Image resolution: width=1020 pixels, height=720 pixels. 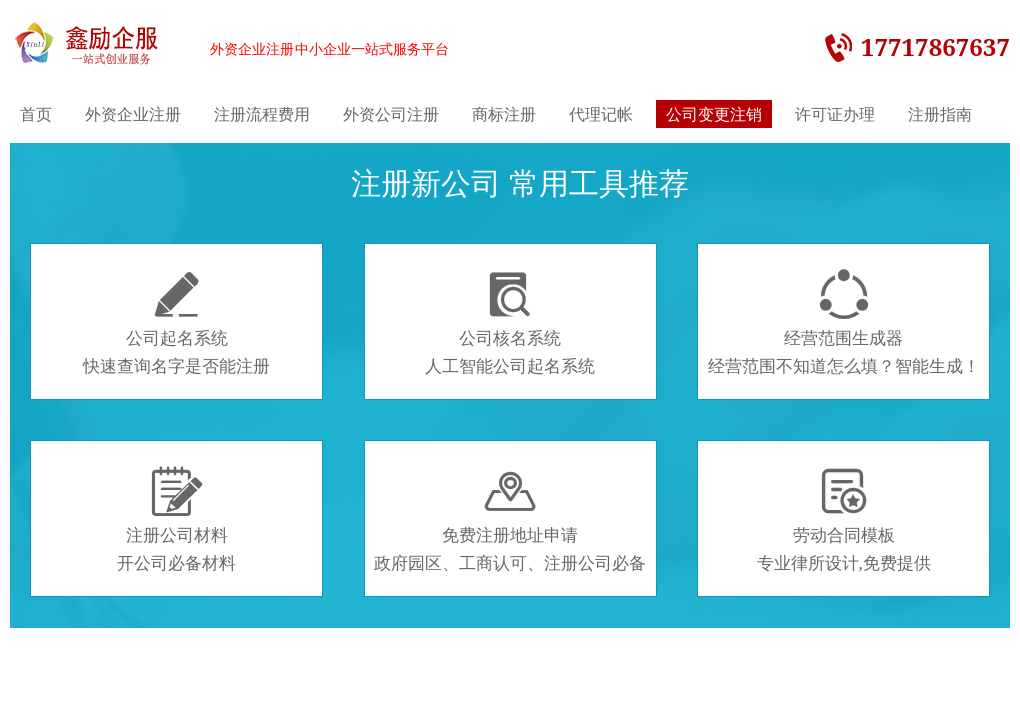 What do you see at coordinates (510, 520) in the screenshot?
I see `免费注册地址申请政府园区、工商认可、注册公司必备` at bounding box center [510, 520].